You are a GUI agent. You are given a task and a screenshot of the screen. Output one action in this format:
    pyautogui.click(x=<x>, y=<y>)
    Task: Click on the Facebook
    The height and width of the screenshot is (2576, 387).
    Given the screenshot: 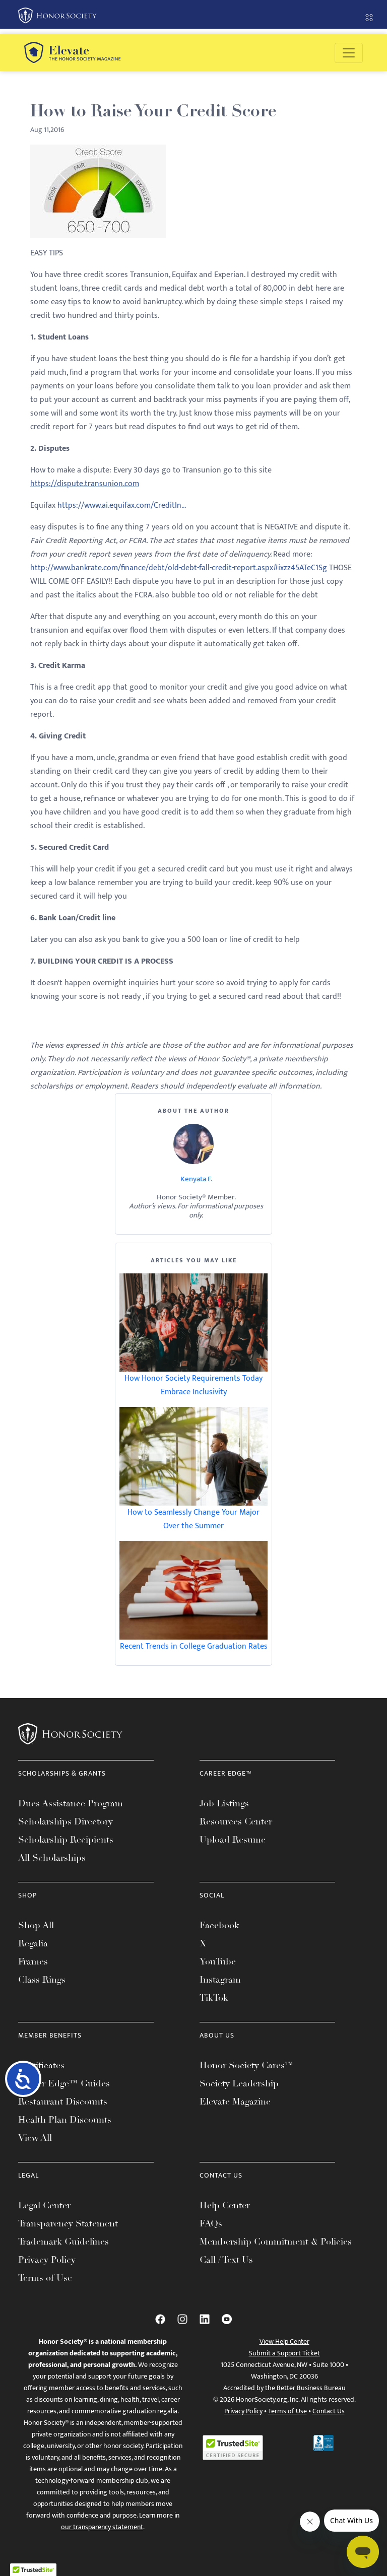 What is the action you would take?
    pyautogui.click(x=219, y=1925)
    